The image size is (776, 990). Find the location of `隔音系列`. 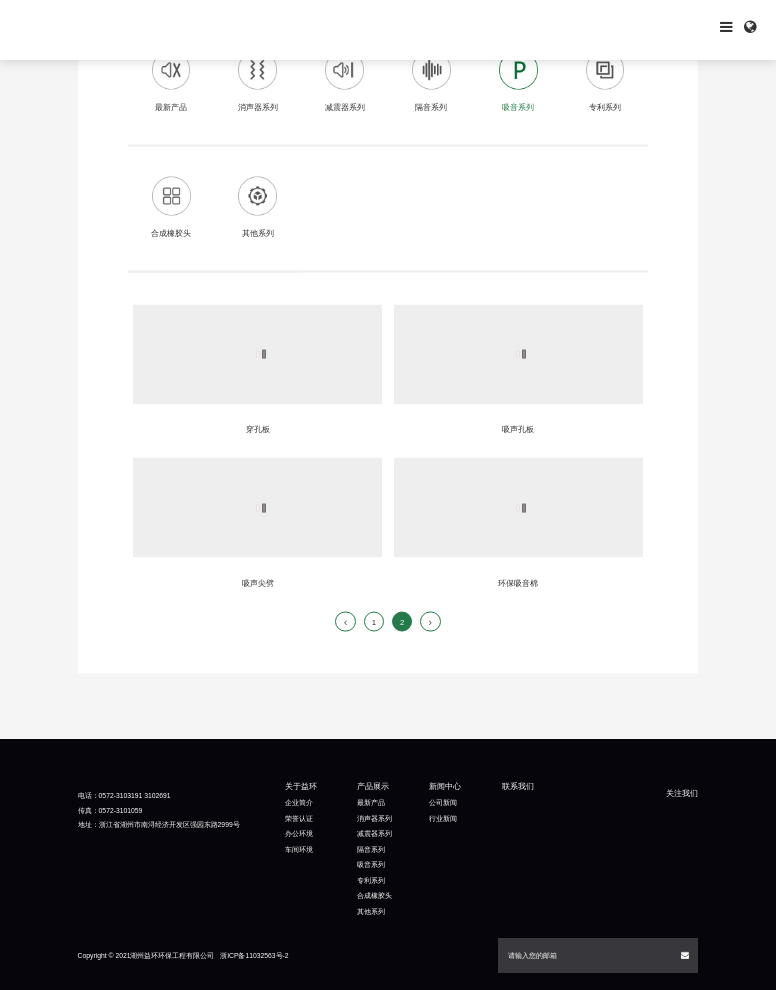

隔音系列 is located at coordinates (371, 849).